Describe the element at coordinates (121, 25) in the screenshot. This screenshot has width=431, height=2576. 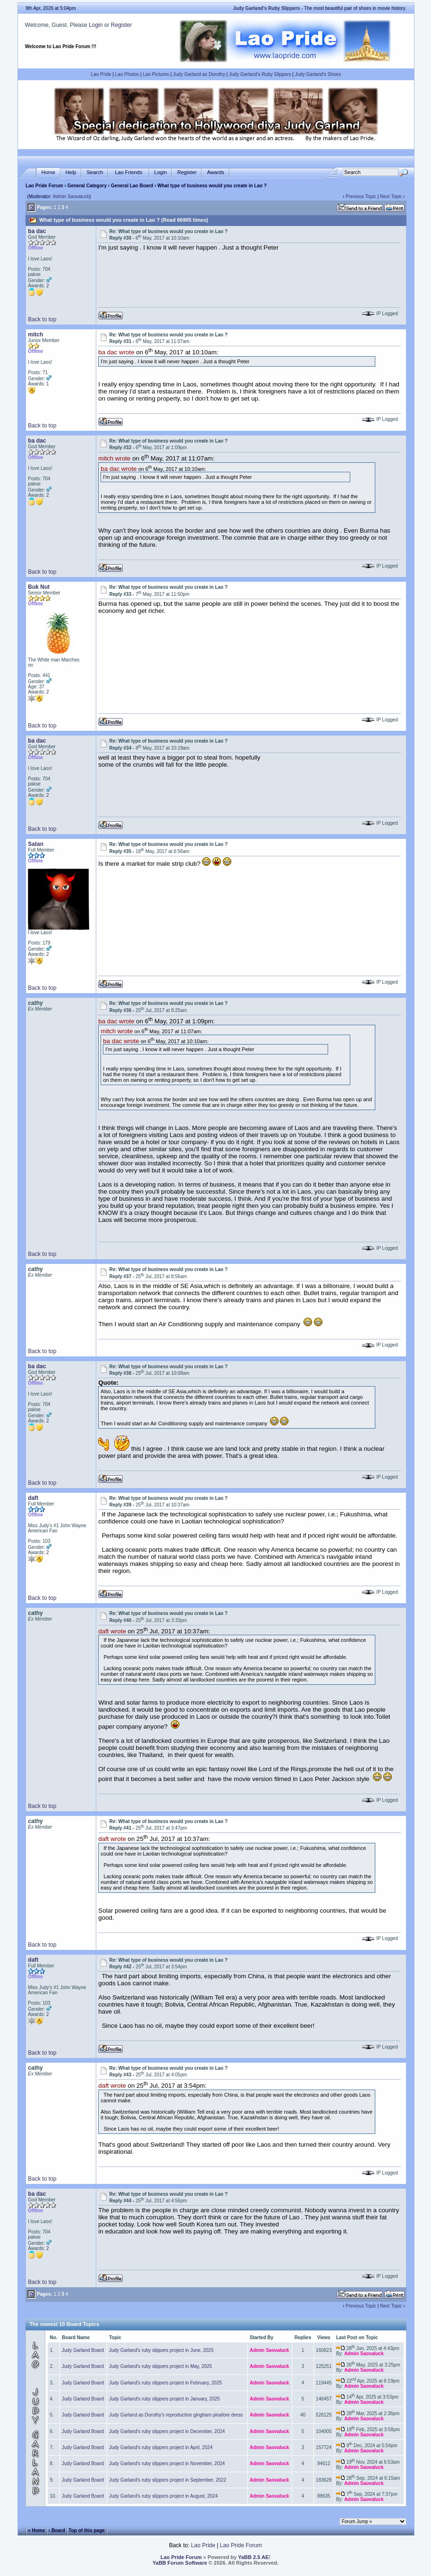
I see `Register` at that location.